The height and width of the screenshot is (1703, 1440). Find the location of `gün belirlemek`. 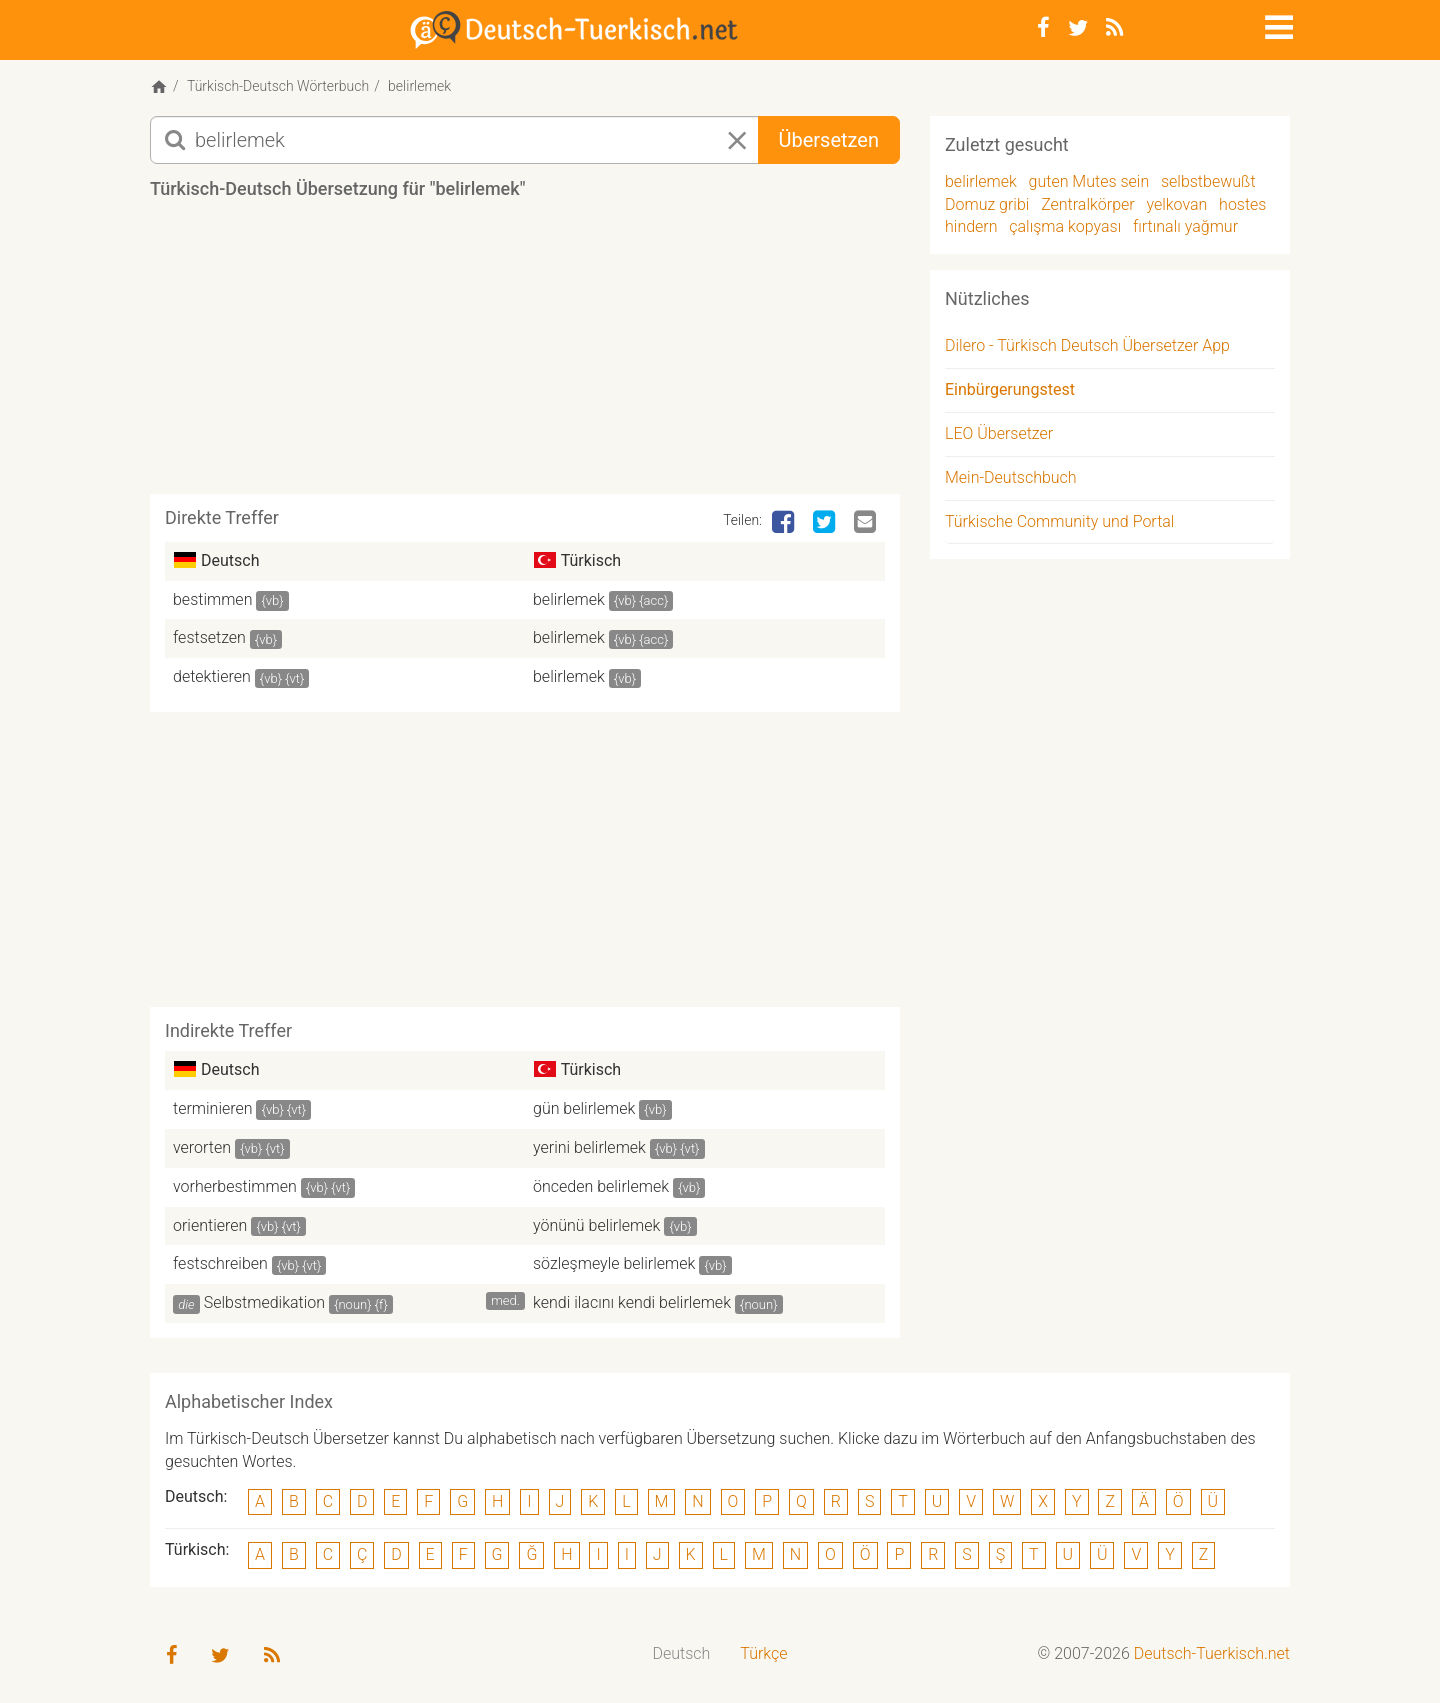

gün belirlemek is located at coordinates (584, 1108).